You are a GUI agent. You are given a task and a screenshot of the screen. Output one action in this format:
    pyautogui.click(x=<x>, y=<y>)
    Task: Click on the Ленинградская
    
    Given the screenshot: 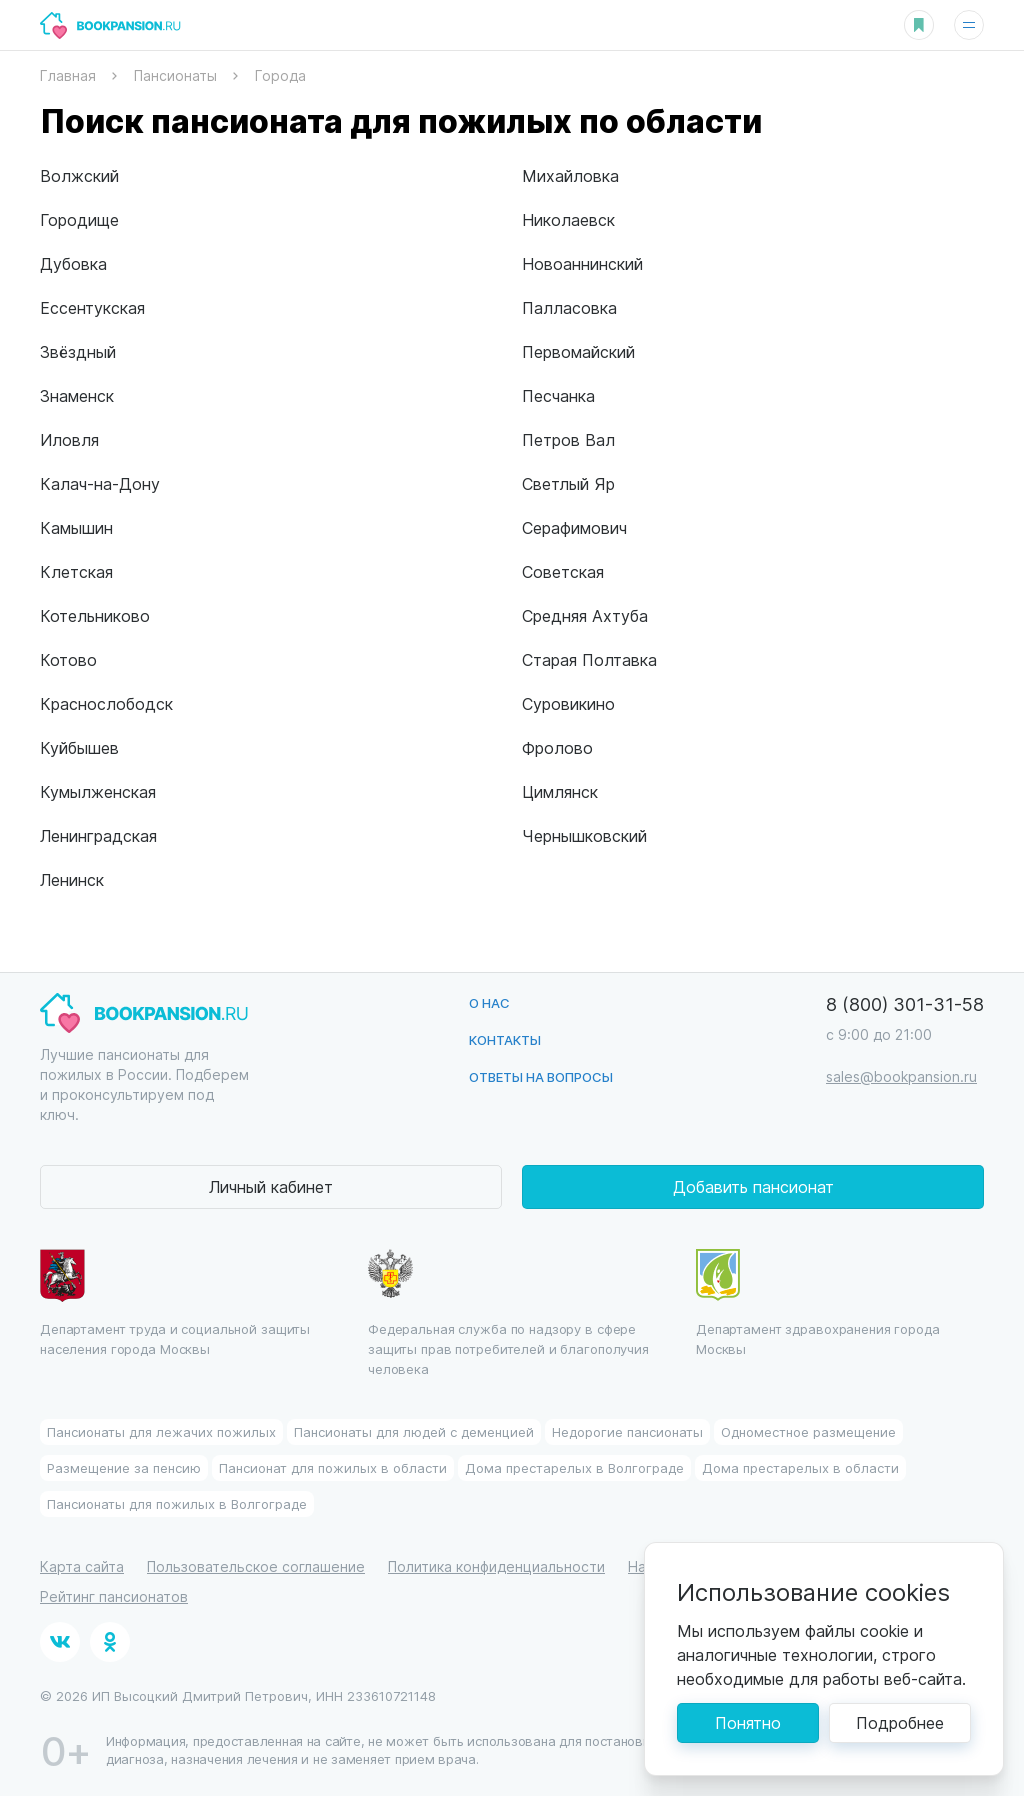 What is the action you would take?
    pyautogui.click(x=98, y=835)
    